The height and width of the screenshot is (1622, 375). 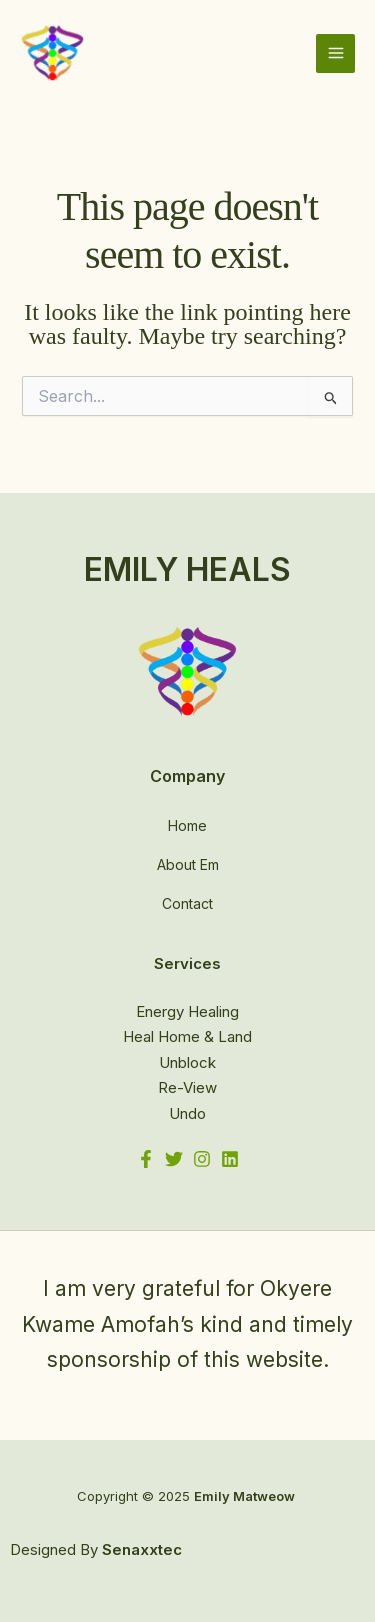 I want to click on Senaxxtec, so click(x=142, y=1549).